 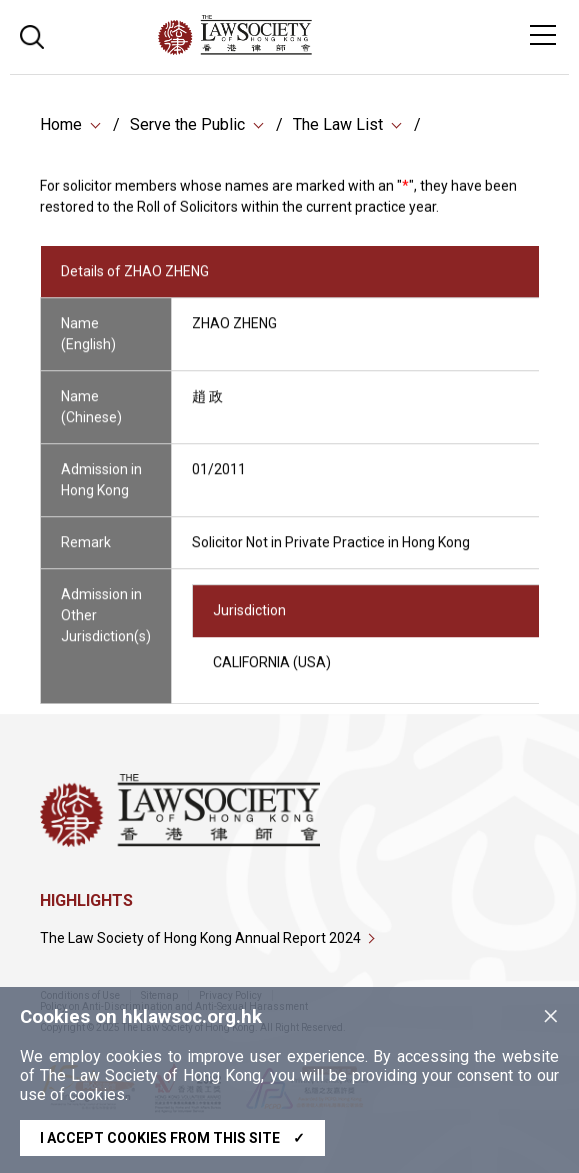 What do you see at coordinates (172, 1138) in the screenshot?
I see `I accept cookies from this site` at bounding box center [172, 1138].